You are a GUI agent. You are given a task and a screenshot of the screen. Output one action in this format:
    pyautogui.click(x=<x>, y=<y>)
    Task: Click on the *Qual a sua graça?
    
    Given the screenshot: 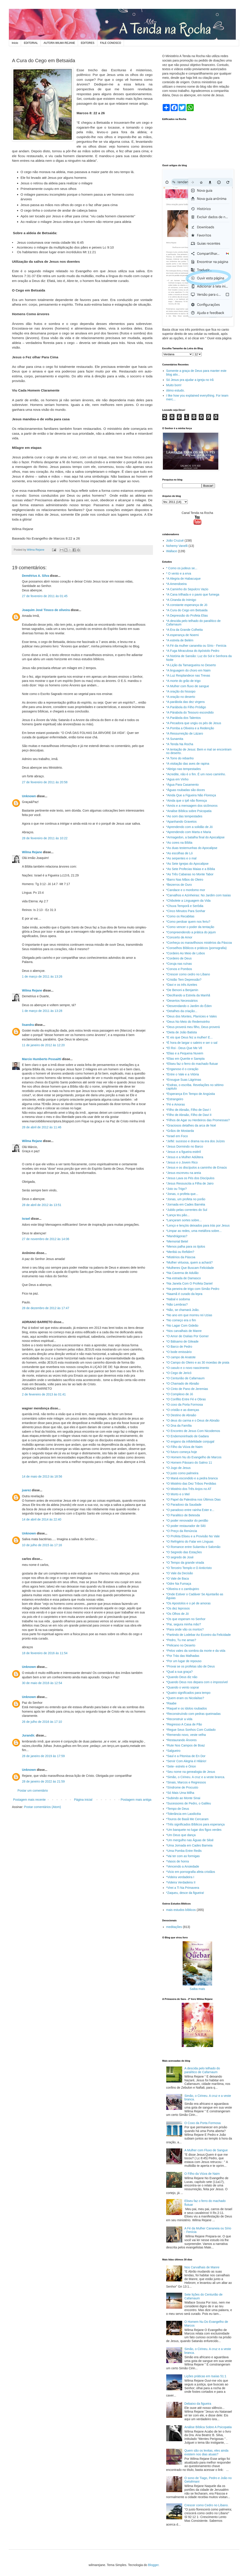 What is the action you would take?
    pyautogui.click(x=179, y=1671)
    